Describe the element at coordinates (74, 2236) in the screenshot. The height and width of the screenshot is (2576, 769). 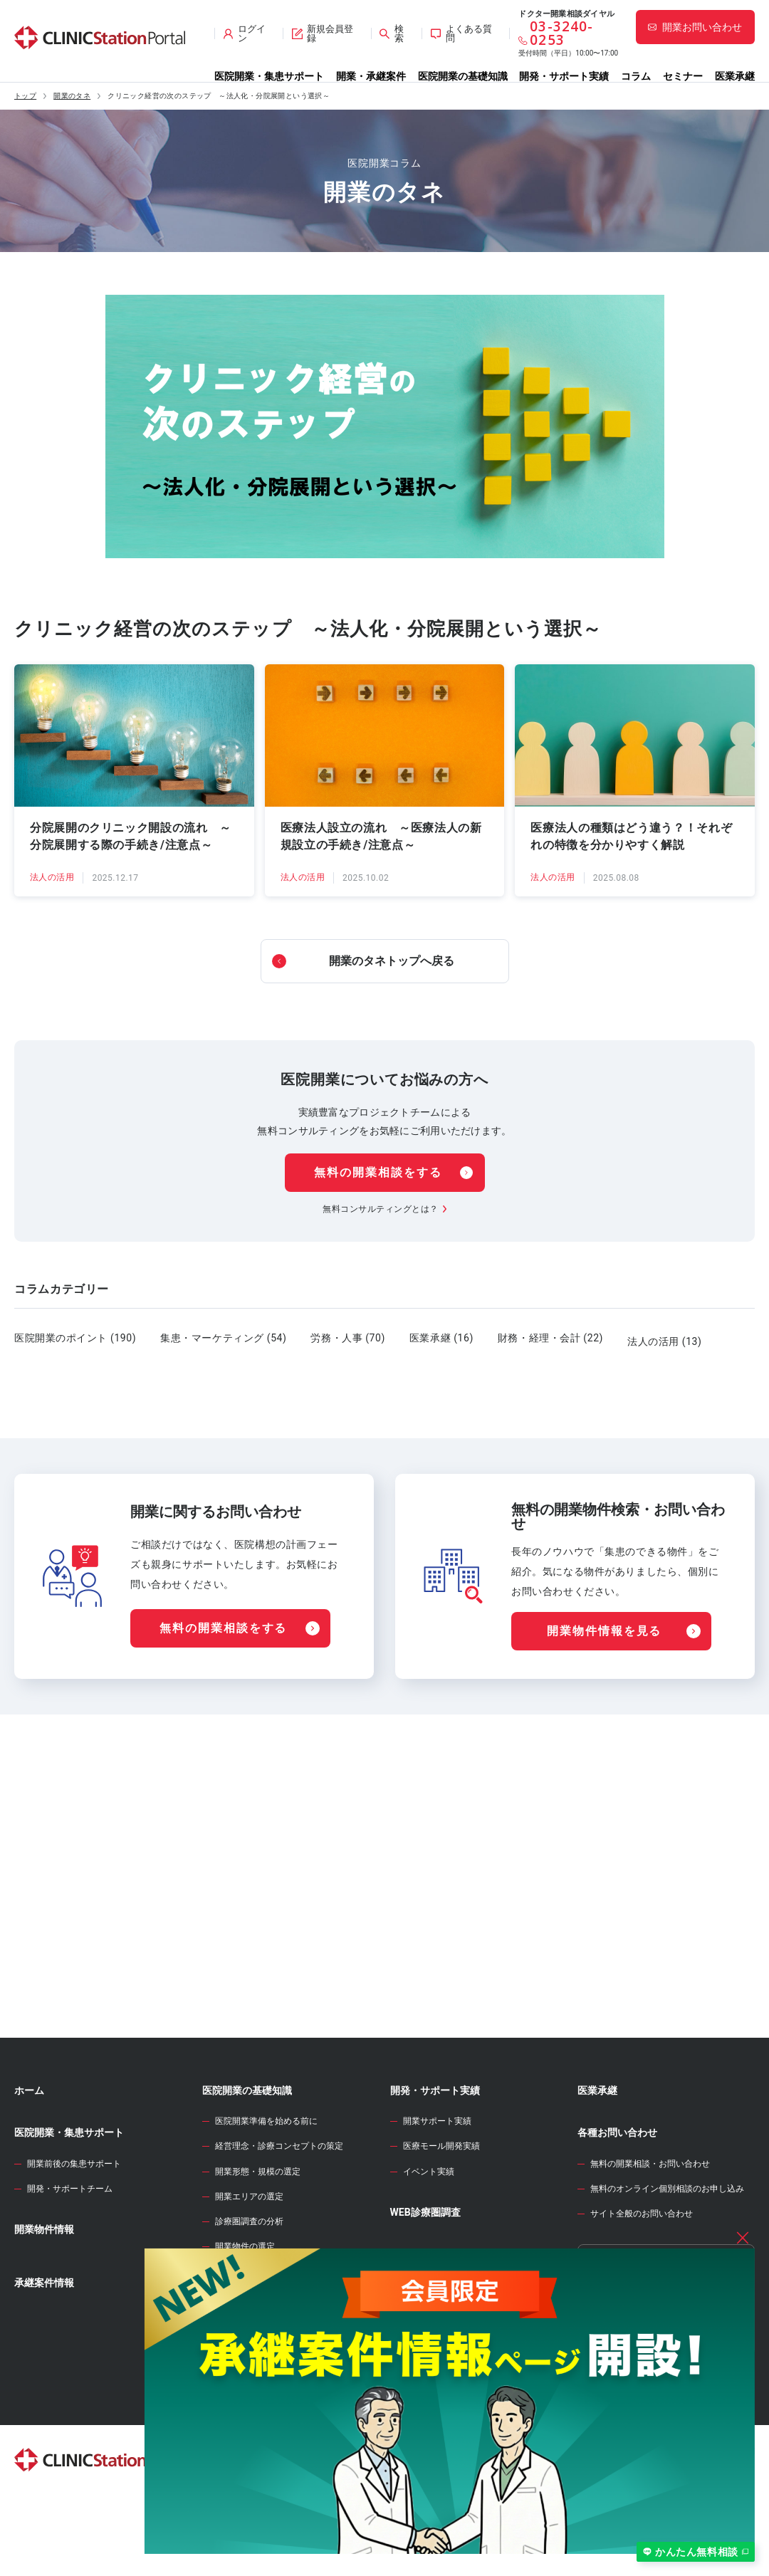
I see `開業前後の集患サポート` at that location.